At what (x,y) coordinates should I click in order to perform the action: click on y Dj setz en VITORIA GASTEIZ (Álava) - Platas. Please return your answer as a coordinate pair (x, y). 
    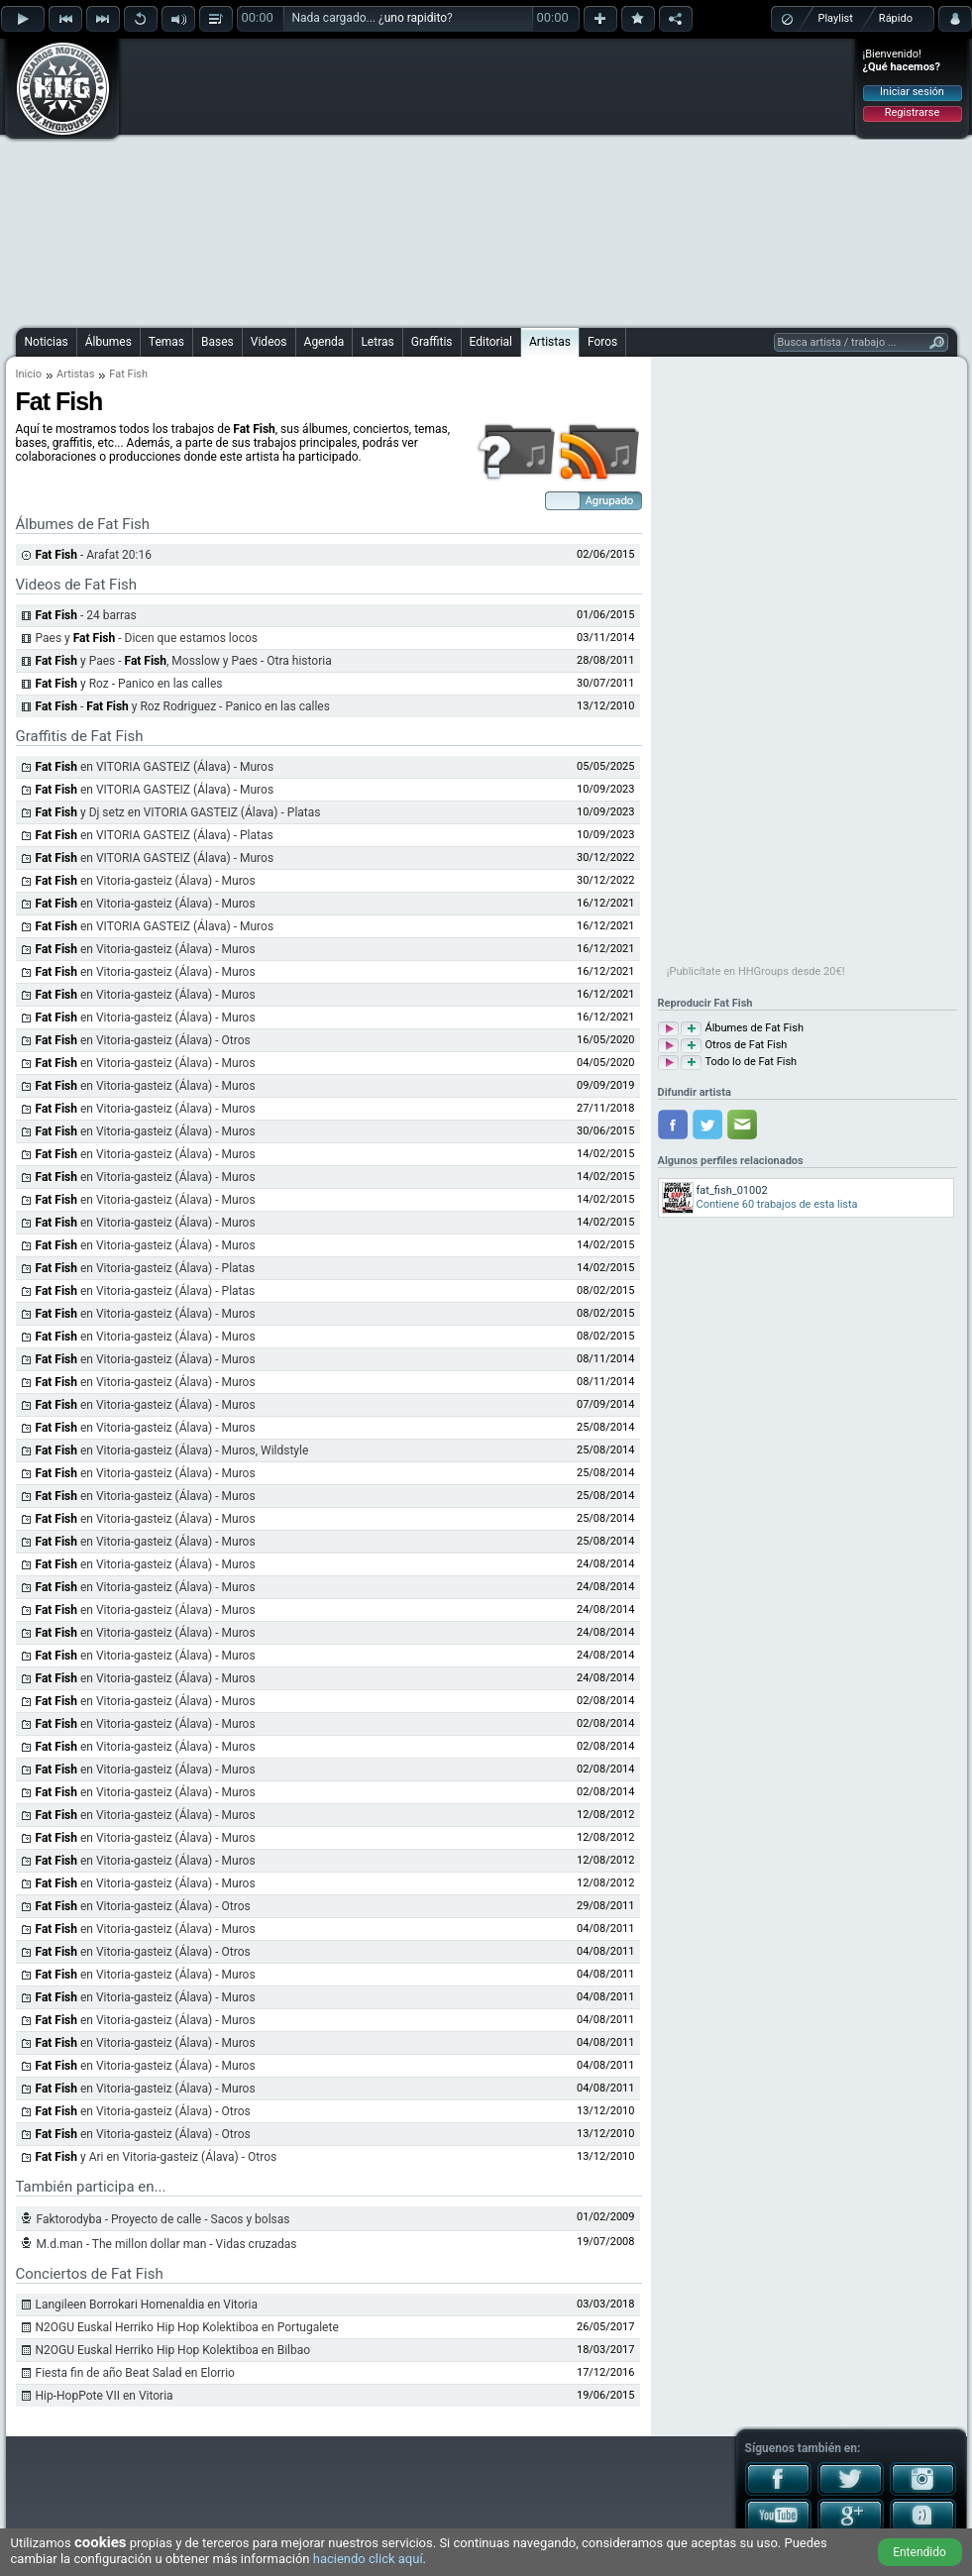
    Looking at the image, I should click on (178, 812).